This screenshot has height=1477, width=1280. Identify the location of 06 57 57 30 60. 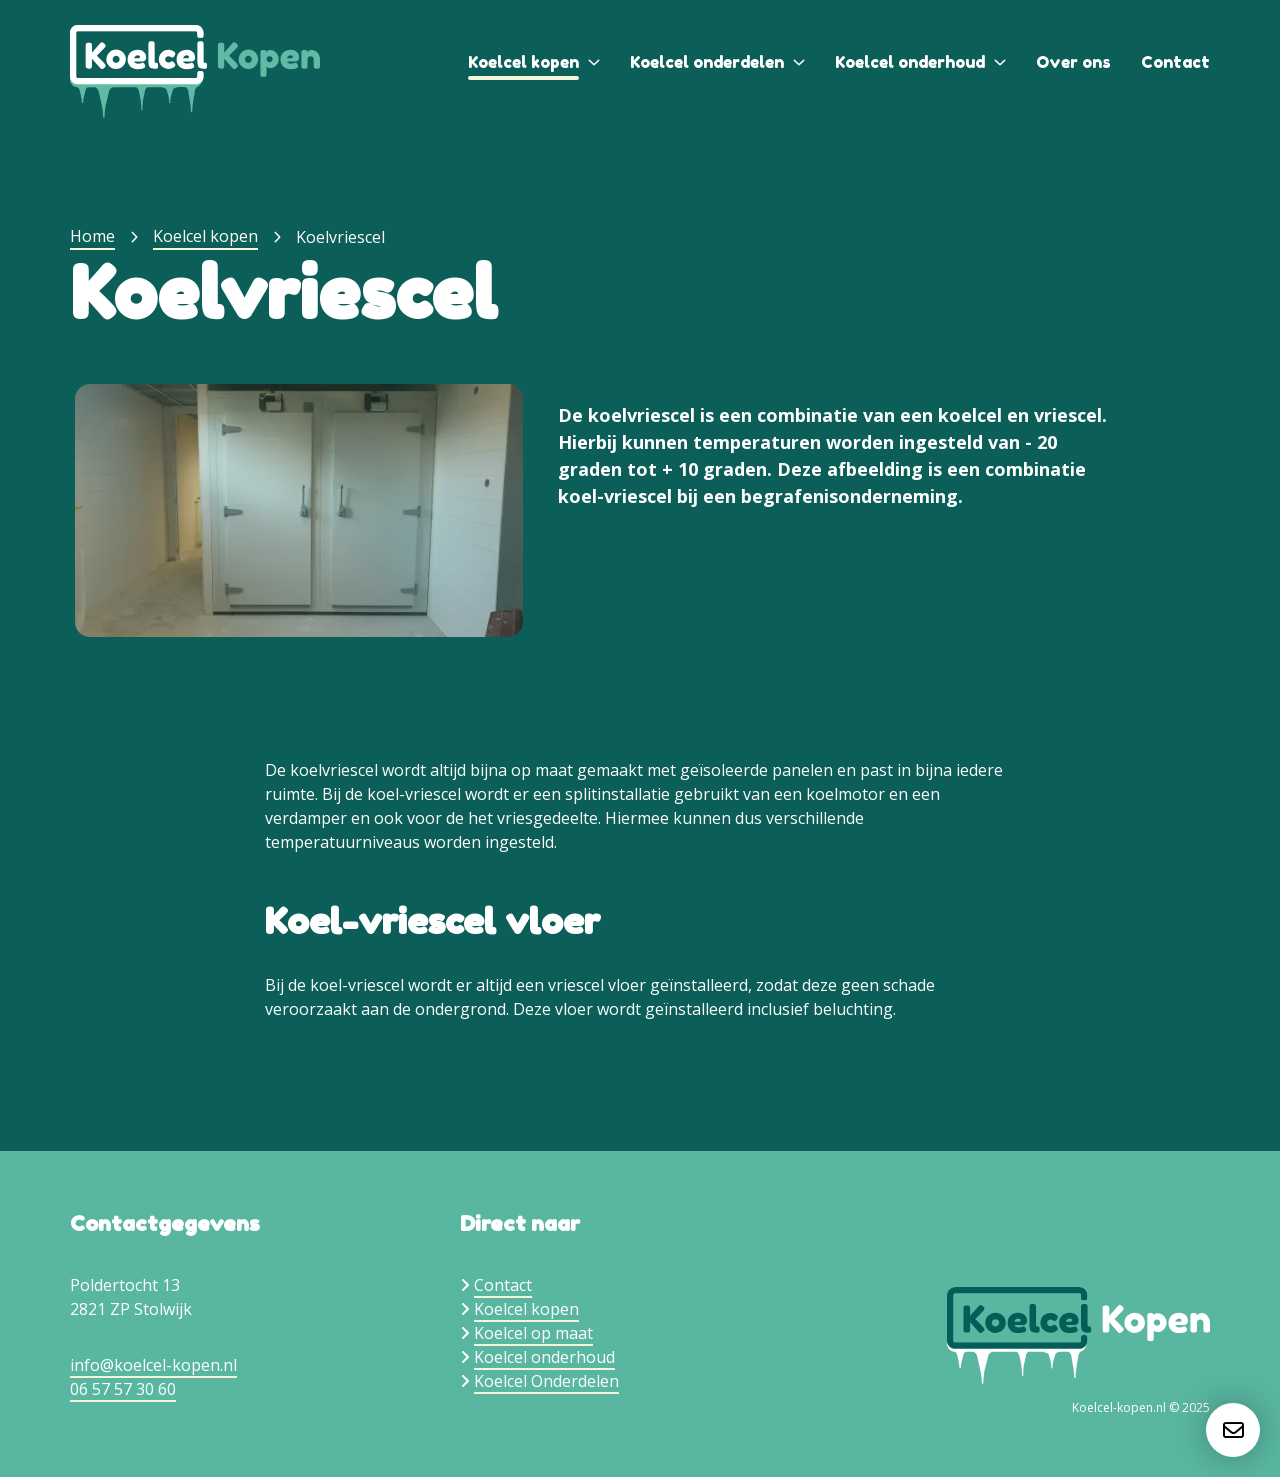
(123, 1389).